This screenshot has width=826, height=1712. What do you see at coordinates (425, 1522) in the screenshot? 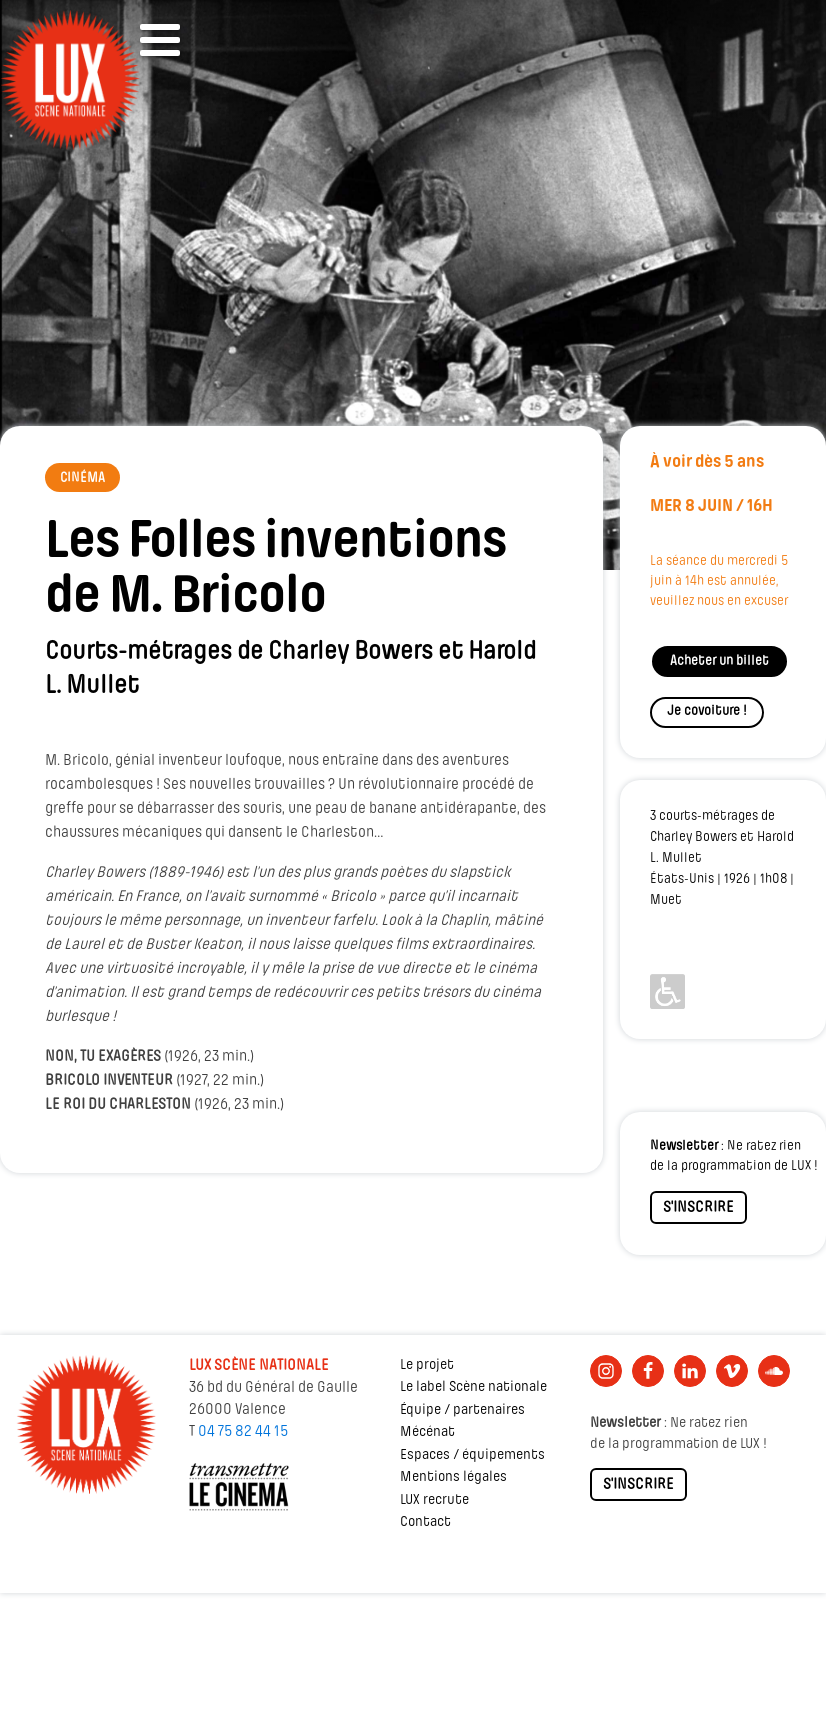
I see `Contact` at bounding box center [425, 1522].